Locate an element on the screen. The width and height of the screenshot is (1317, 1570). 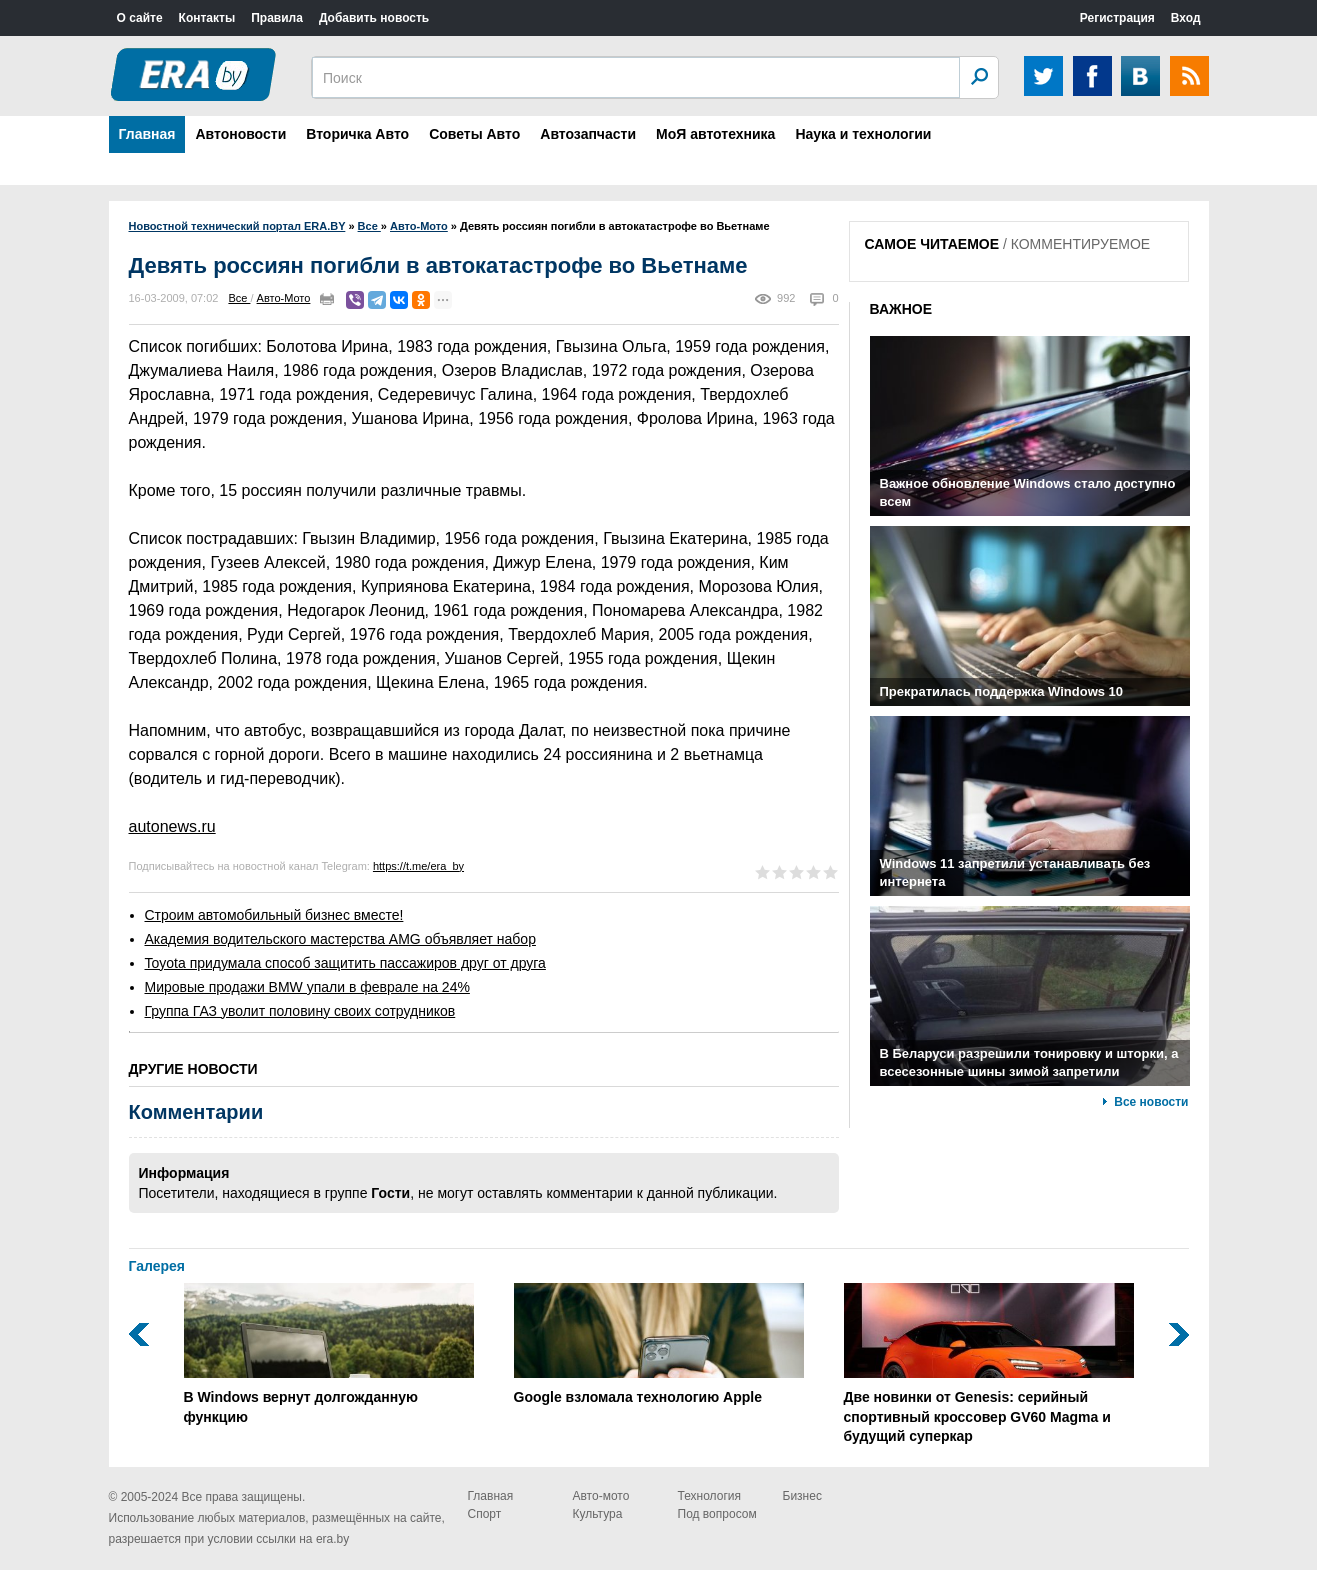
autonews.ru is located at coordinates (172, 826).